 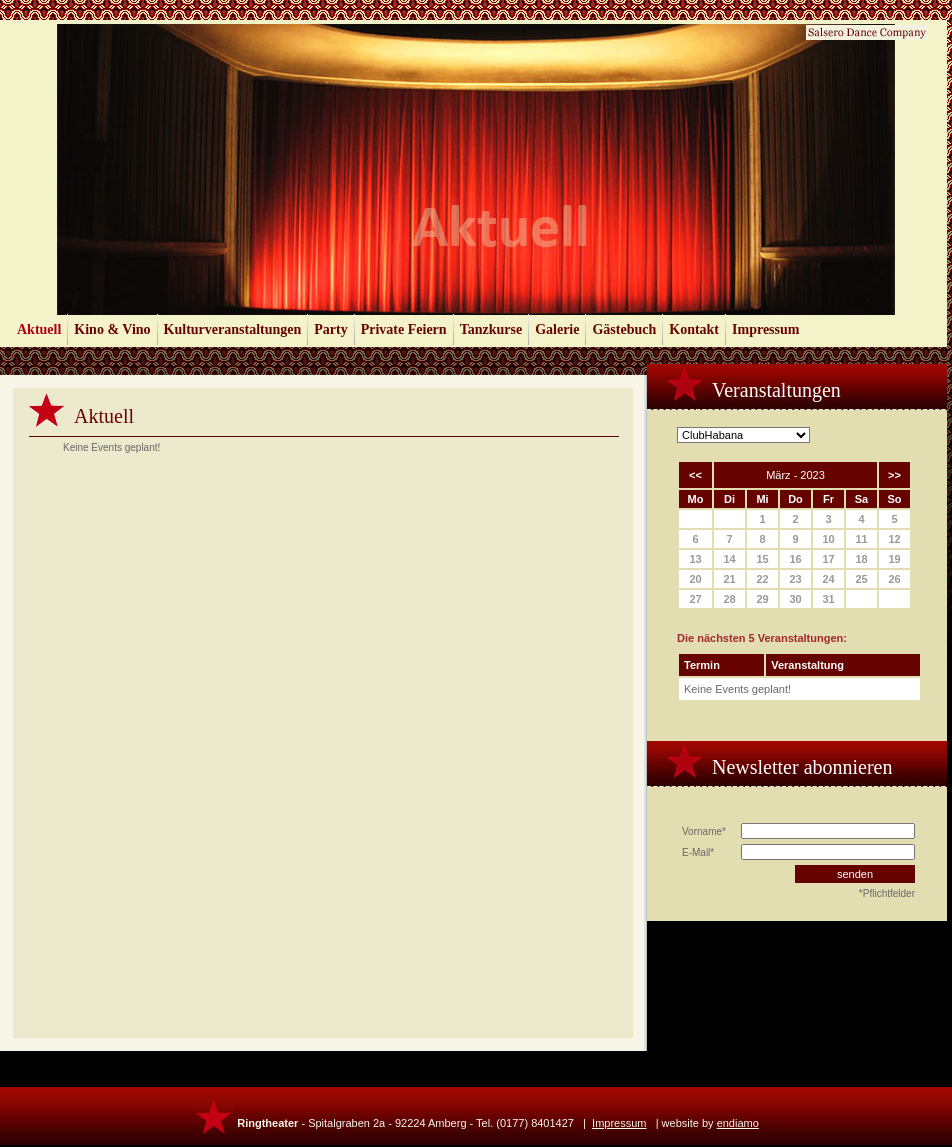 I want to click on Aktuell, so click(x=39, y=329).